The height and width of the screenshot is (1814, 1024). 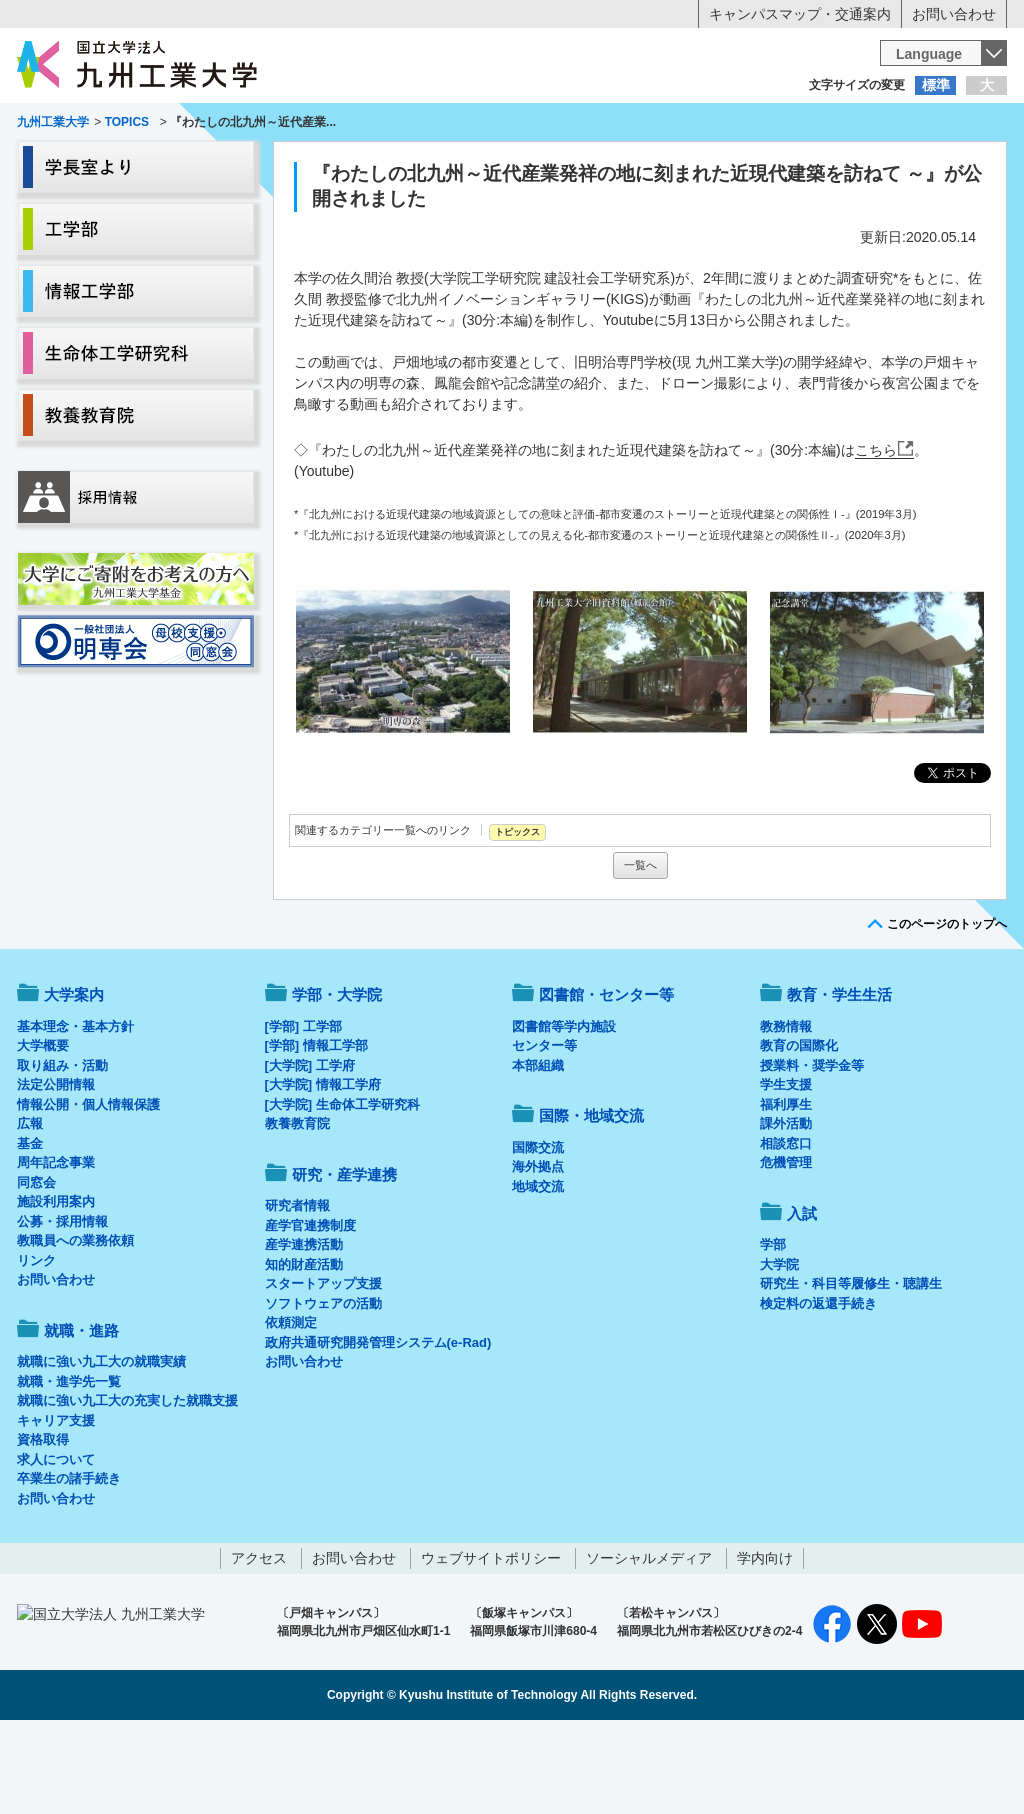 What do you see at coordinates (304, 1347) in the screenshot?
I see `知的財産活動` at bounding box center [304, 1347].